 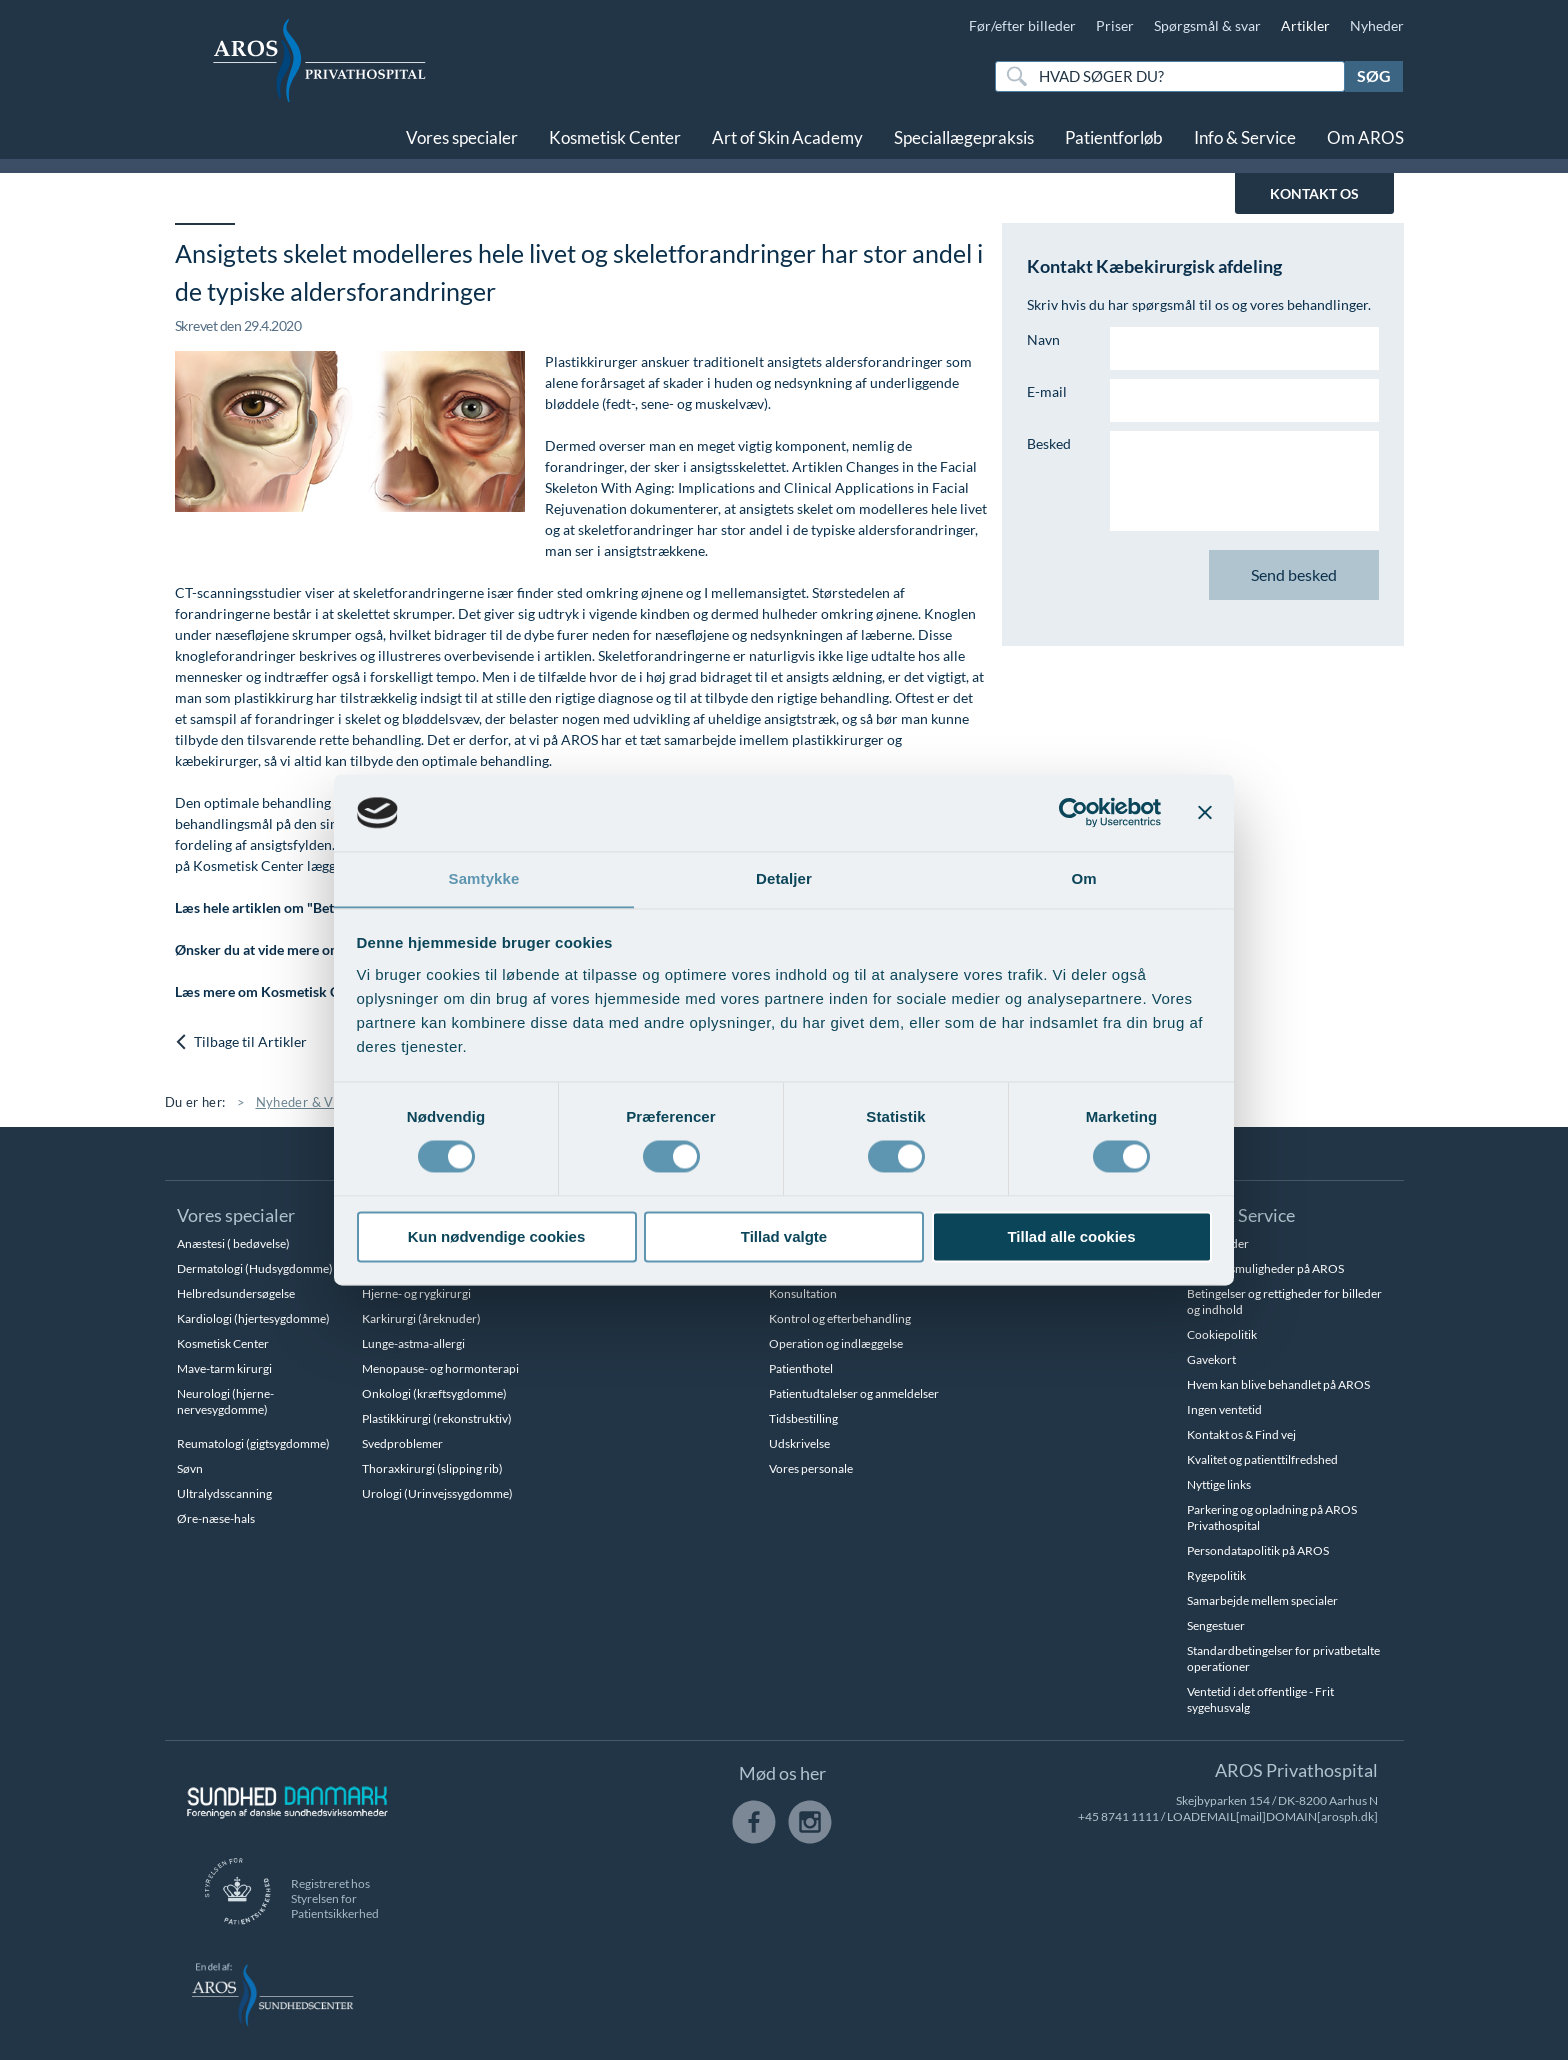 What do you see at coordinates (836, 1343) in the screenshot?
I see `Operation og indlæggelse` at bounding box center [836, 1343].